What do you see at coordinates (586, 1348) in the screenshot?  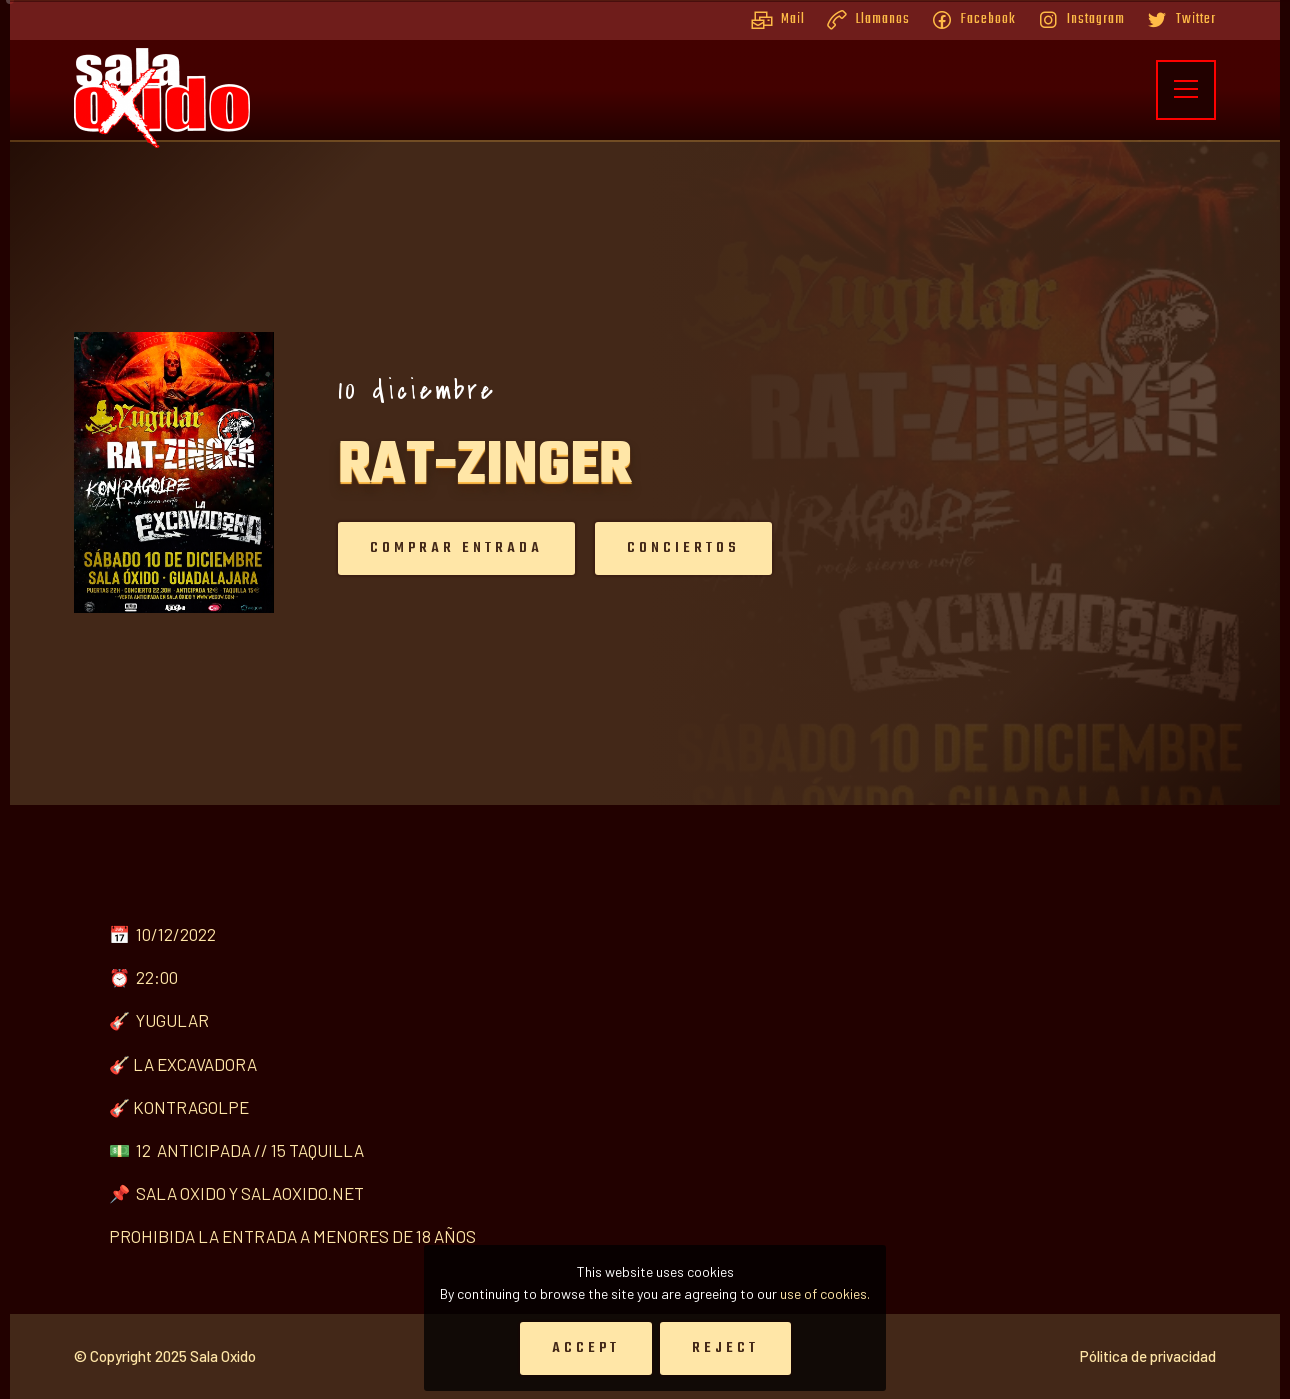 I see `Accept` at bounding box center [586, 1348].